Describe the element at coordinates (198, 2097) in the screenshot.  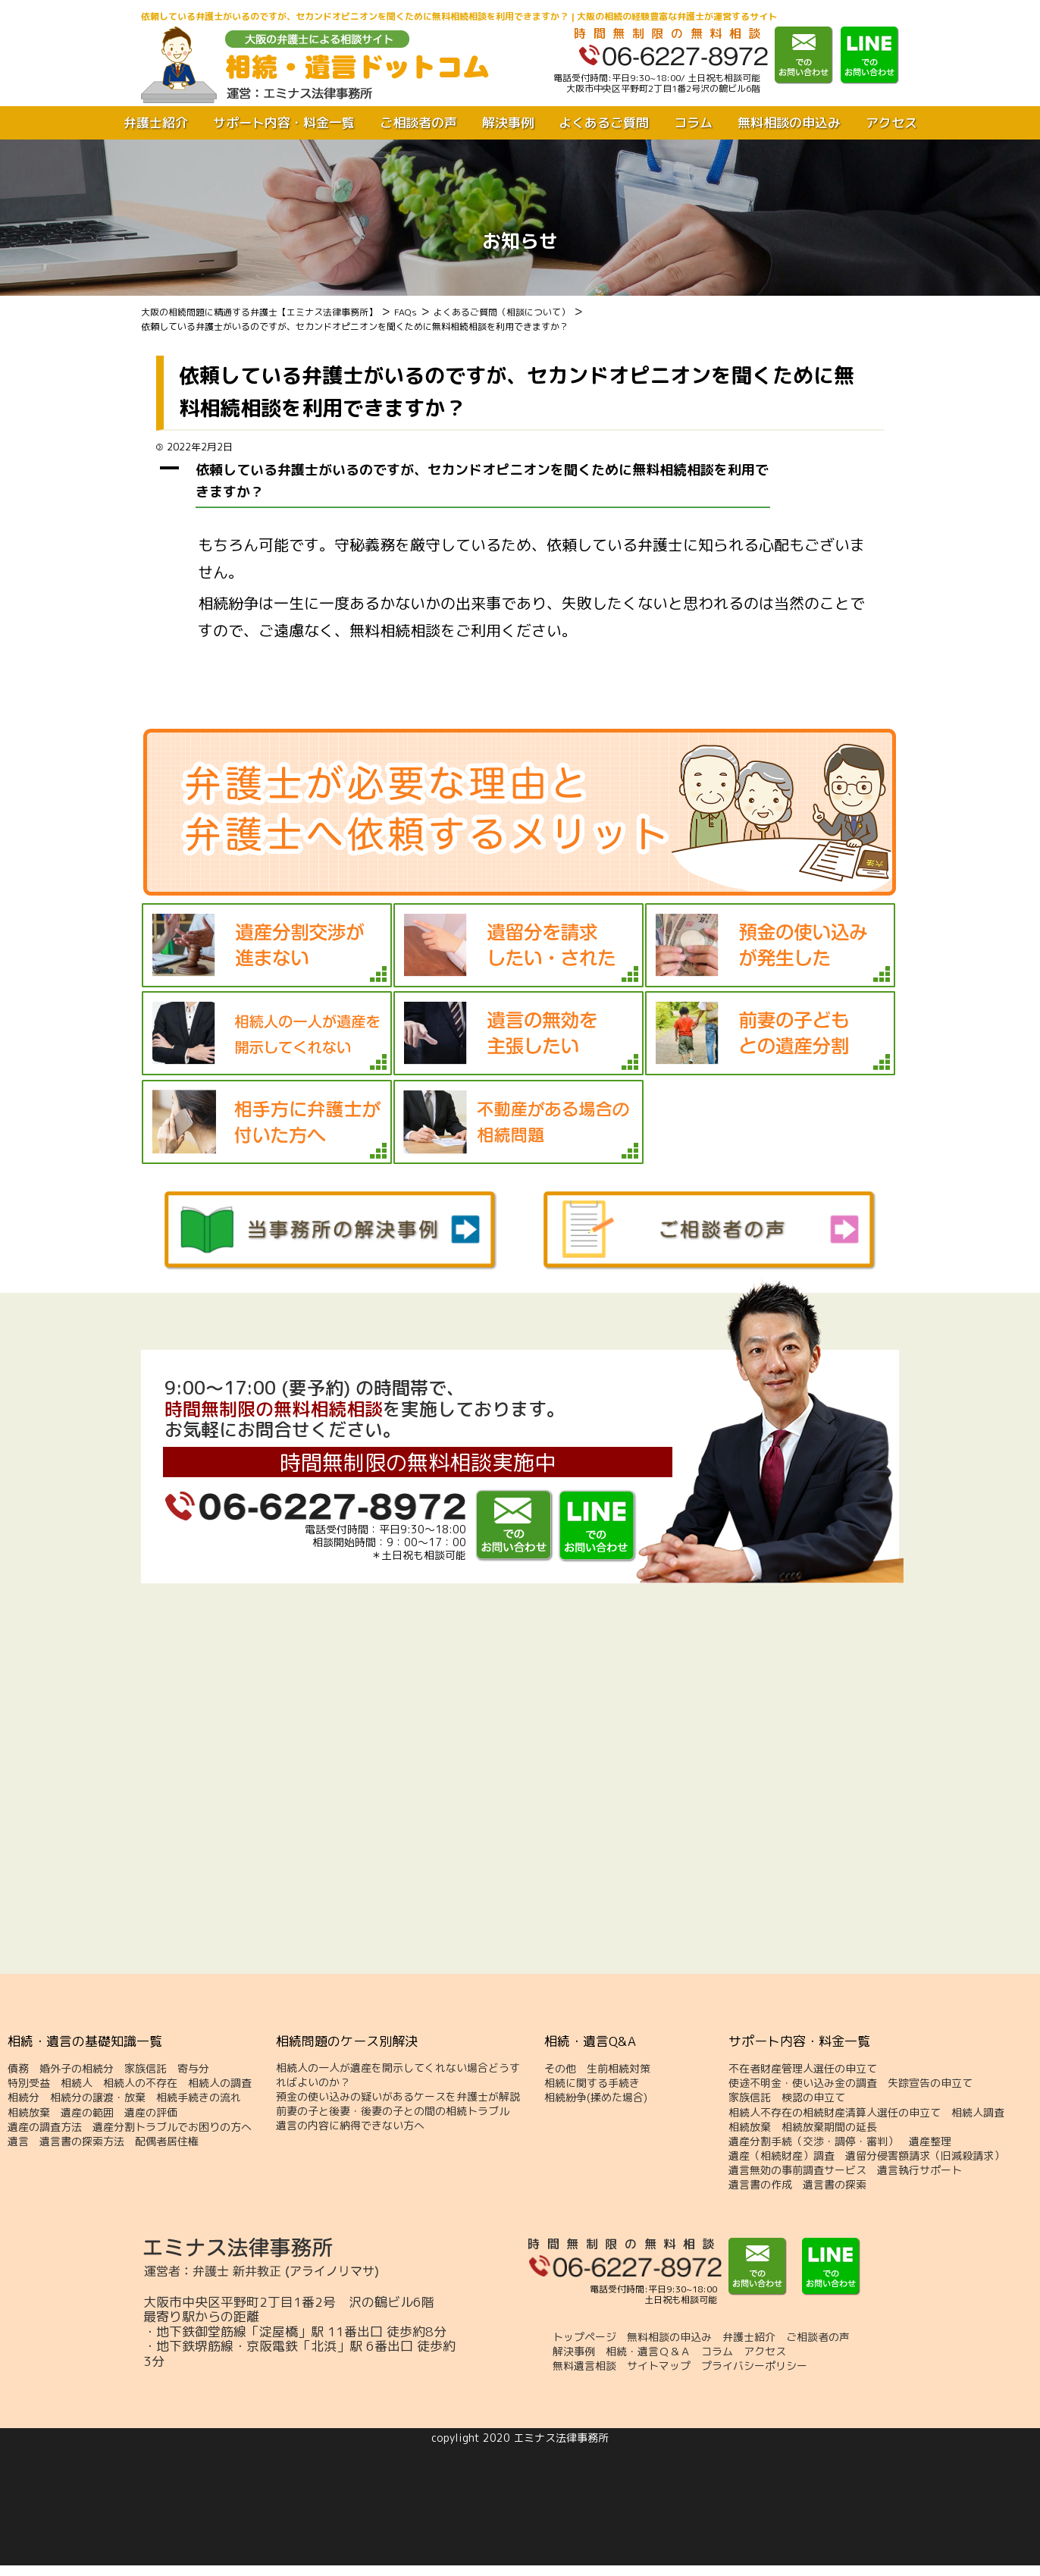
I see `相続手続きの流れ` at that location.